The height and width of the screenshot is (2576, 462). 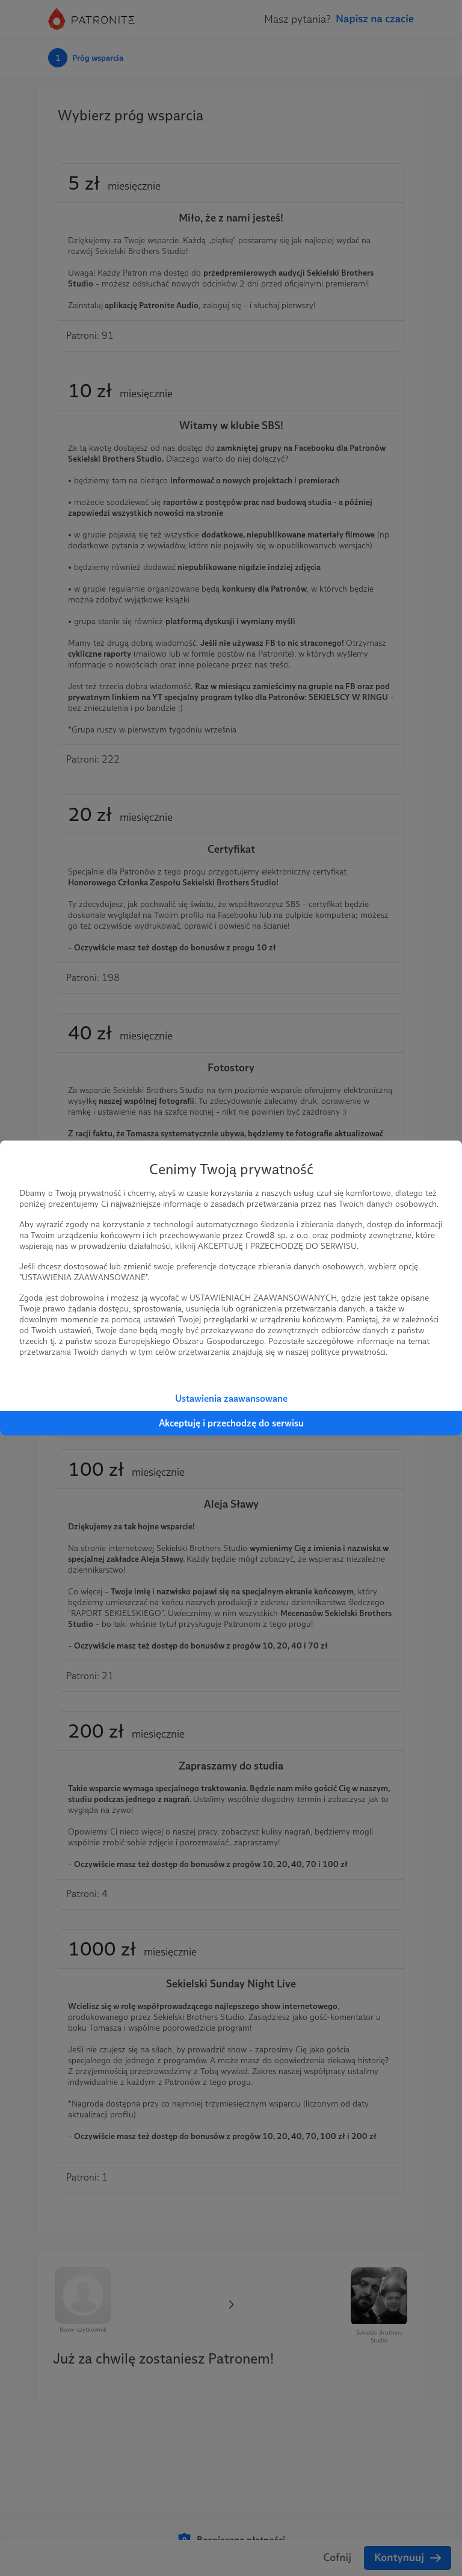 I want to click on Akceptuję i przechodzę do serwisu, so click(x=231, y=1423).